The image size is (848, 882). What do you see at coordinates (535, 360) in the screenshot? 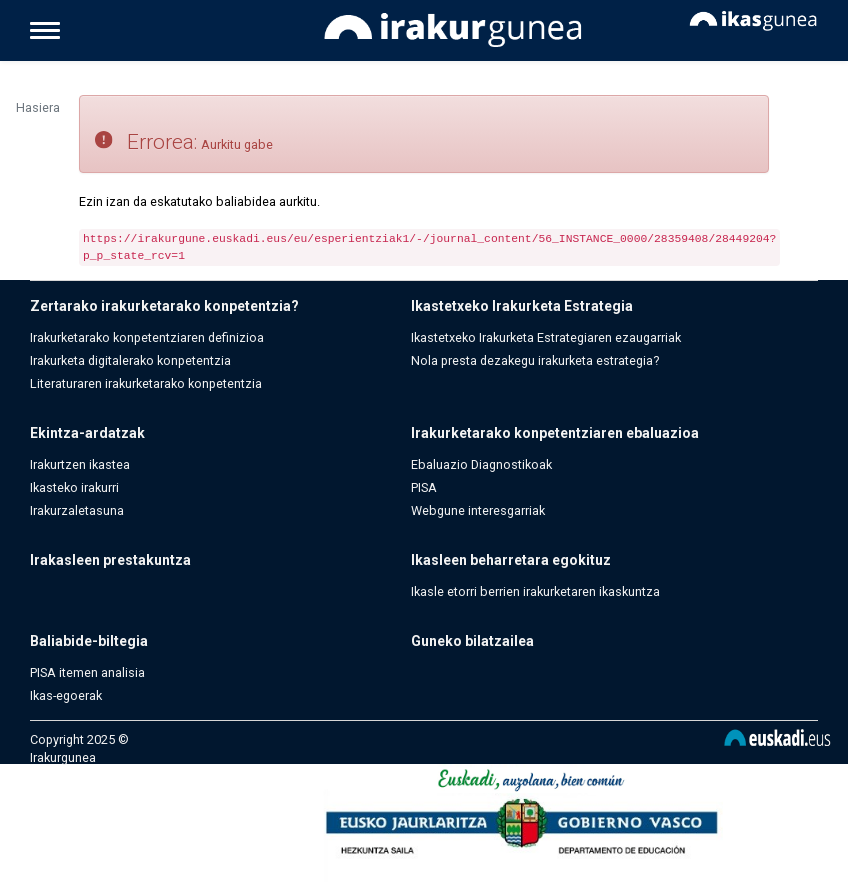
I see `Nola presta dezakegu irakurketa estrategia?` at bounding box center [535, 360].